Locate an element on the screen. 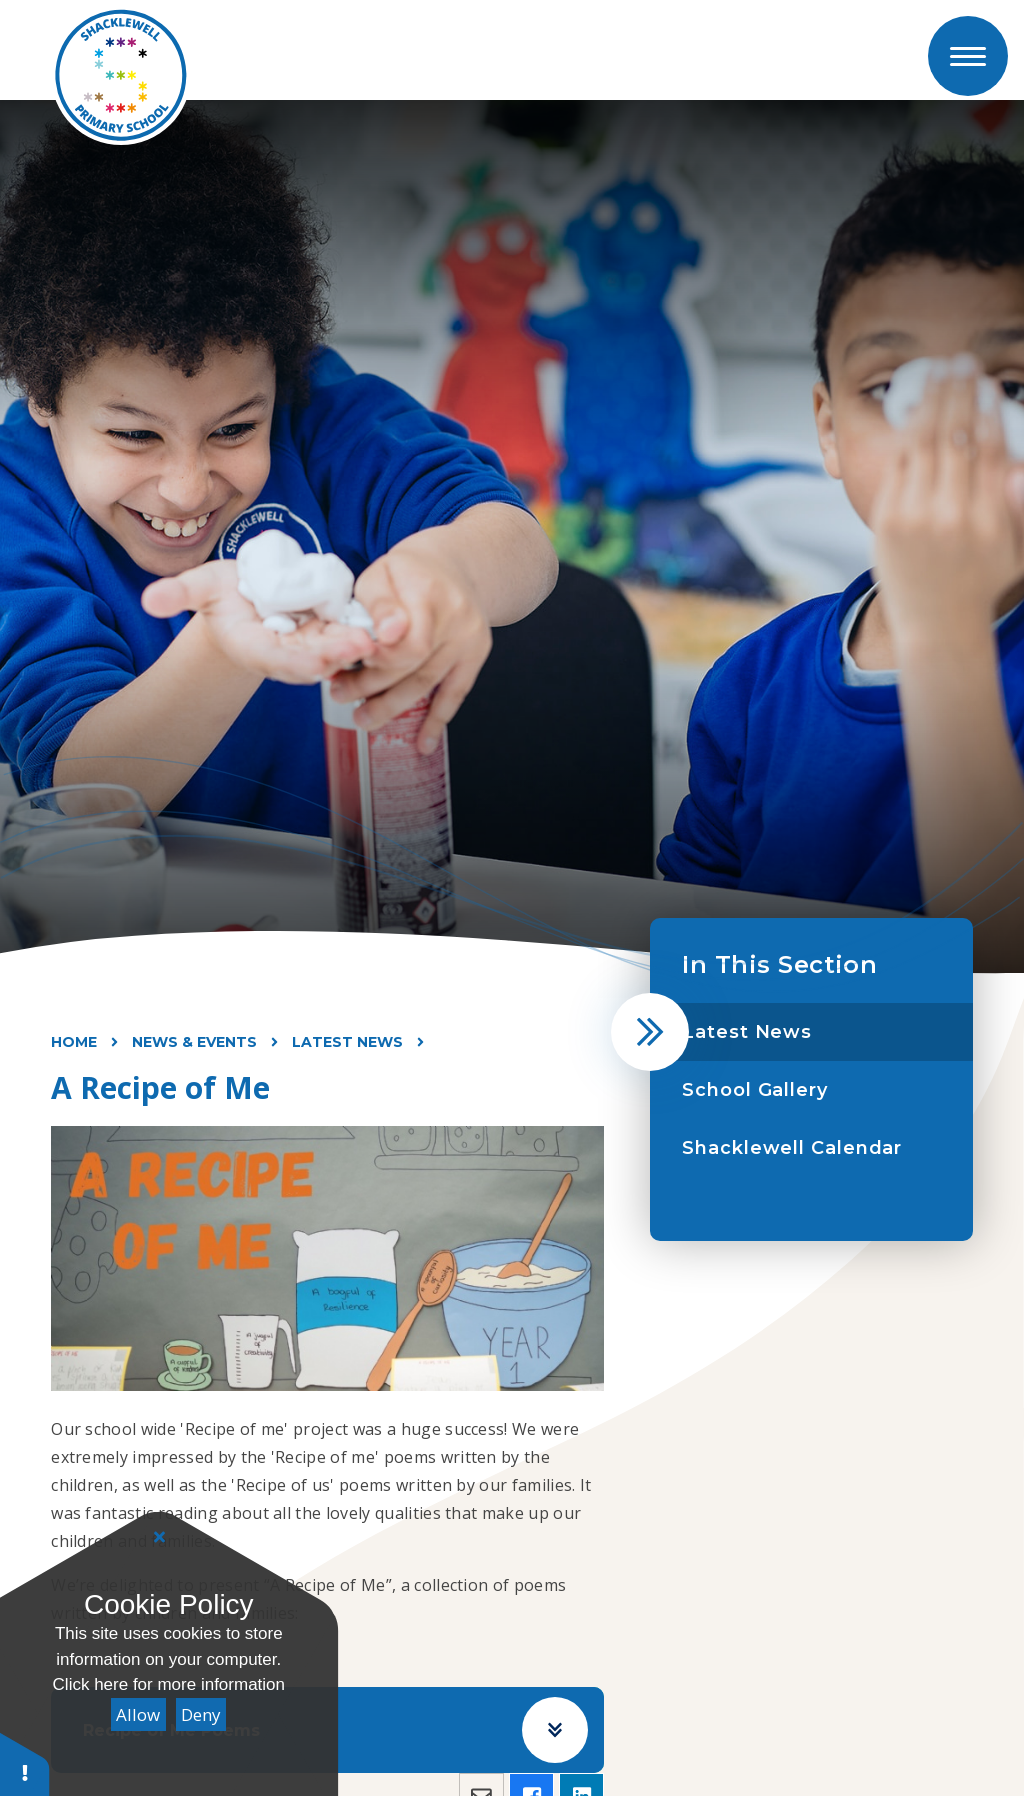  News & Events is located at coordinates (194, 1042).